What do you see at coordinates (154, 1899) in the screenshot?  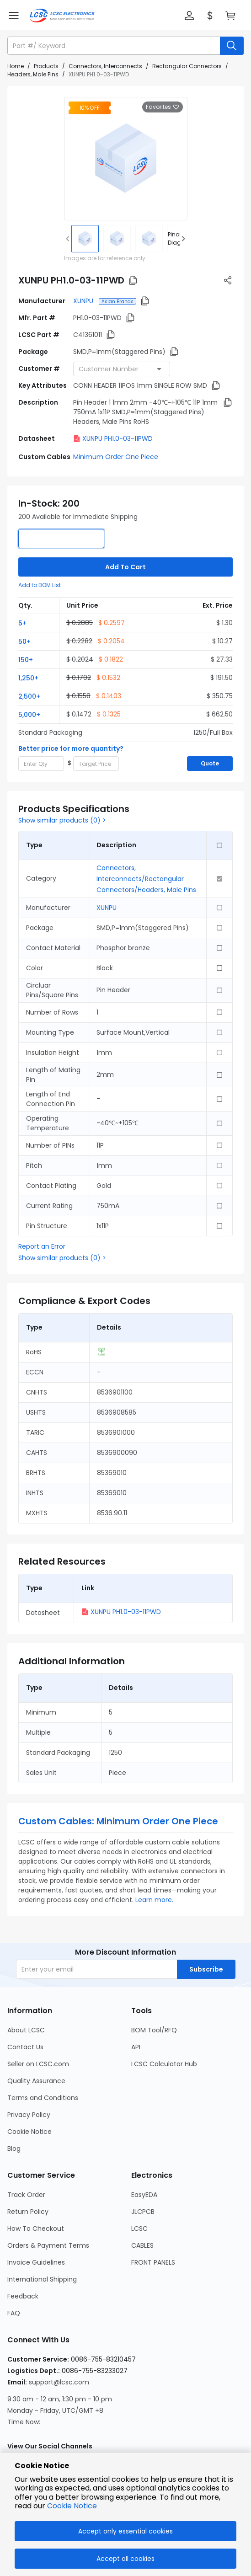 I see `Learn more.` at bounding box center [154, 1899].